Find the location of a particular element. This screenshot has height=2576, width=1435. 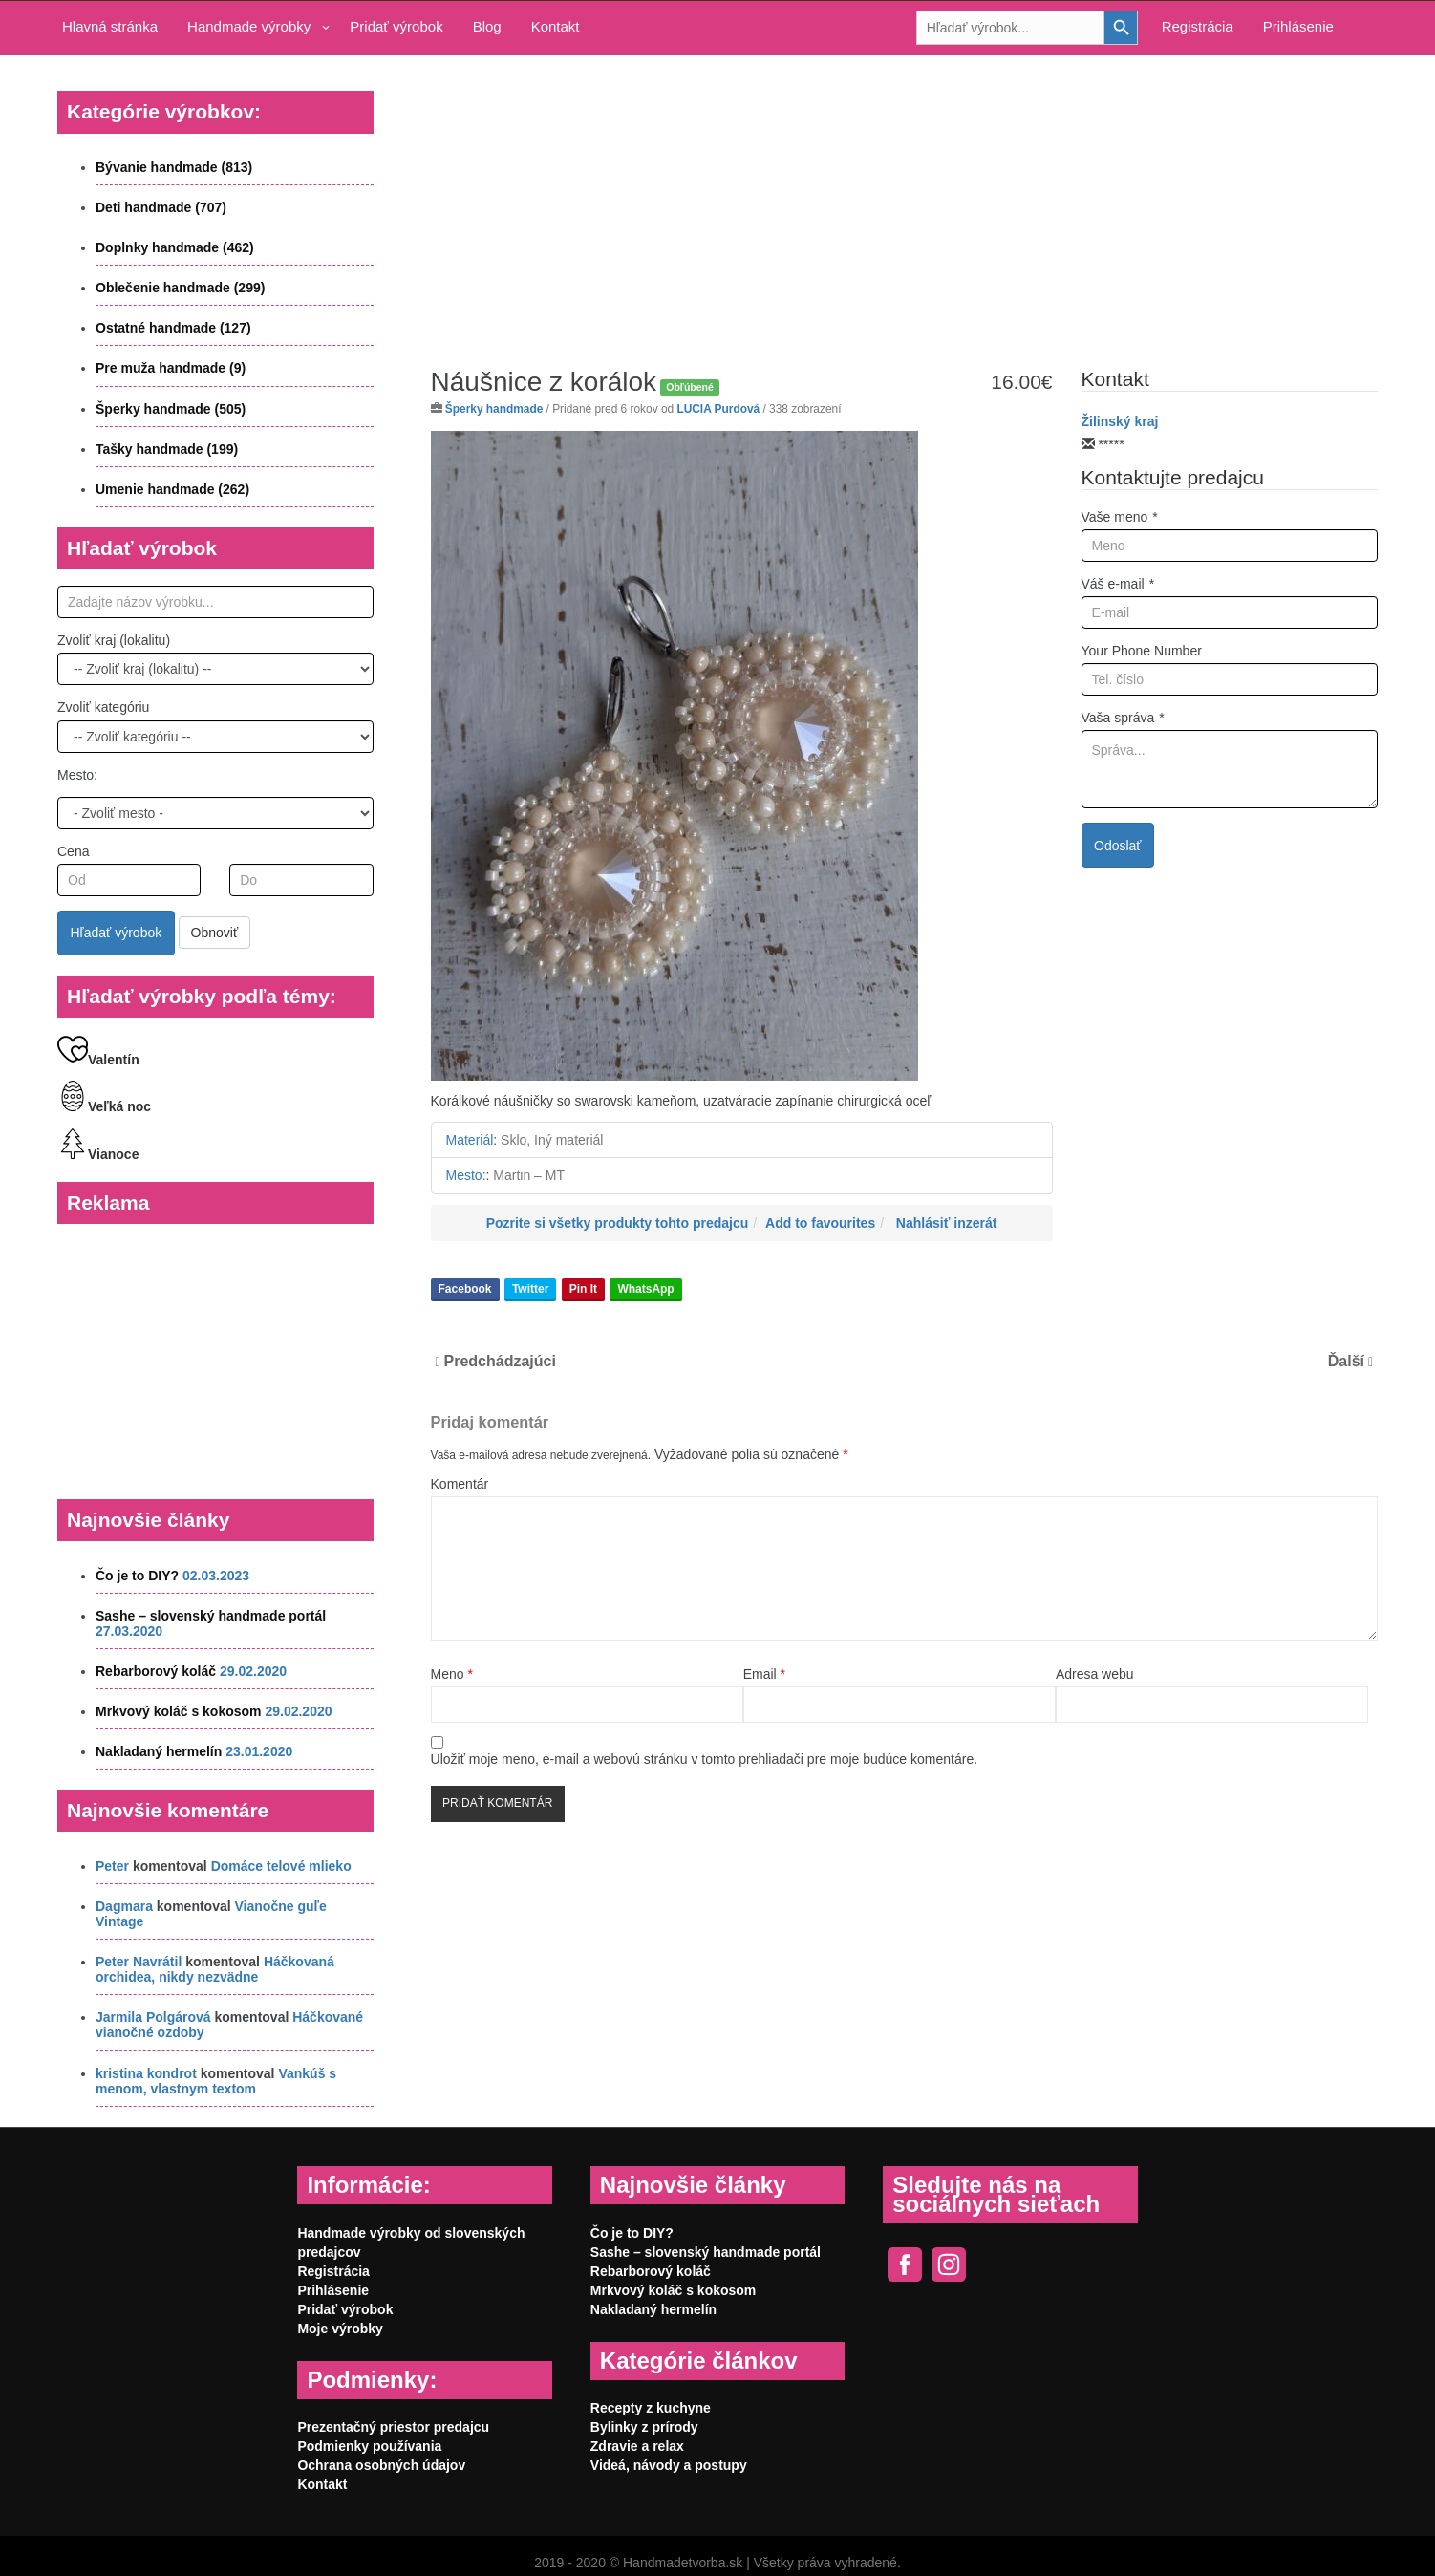

Cena is located at coordinates (73, 851).